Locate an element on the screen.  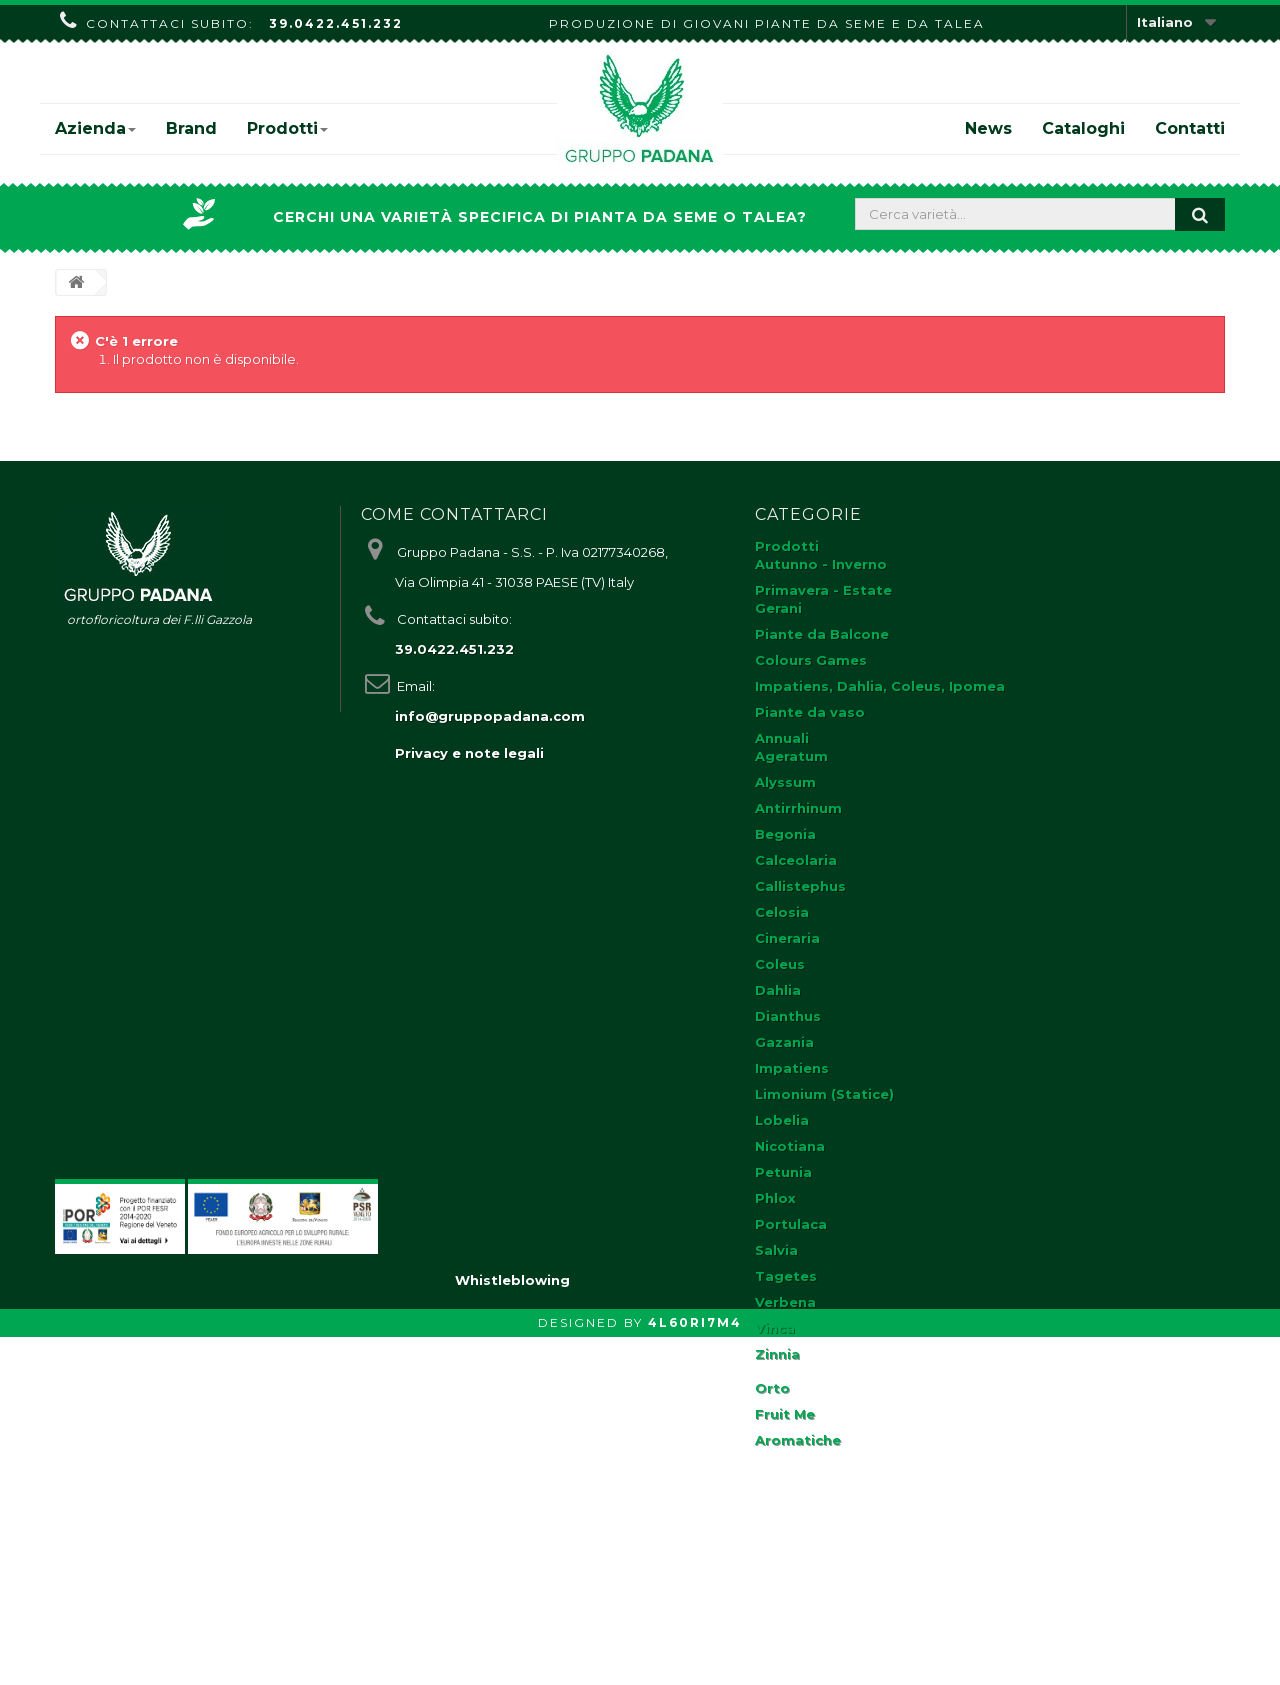
Piante da vaso is located at coordinates (810, 712).